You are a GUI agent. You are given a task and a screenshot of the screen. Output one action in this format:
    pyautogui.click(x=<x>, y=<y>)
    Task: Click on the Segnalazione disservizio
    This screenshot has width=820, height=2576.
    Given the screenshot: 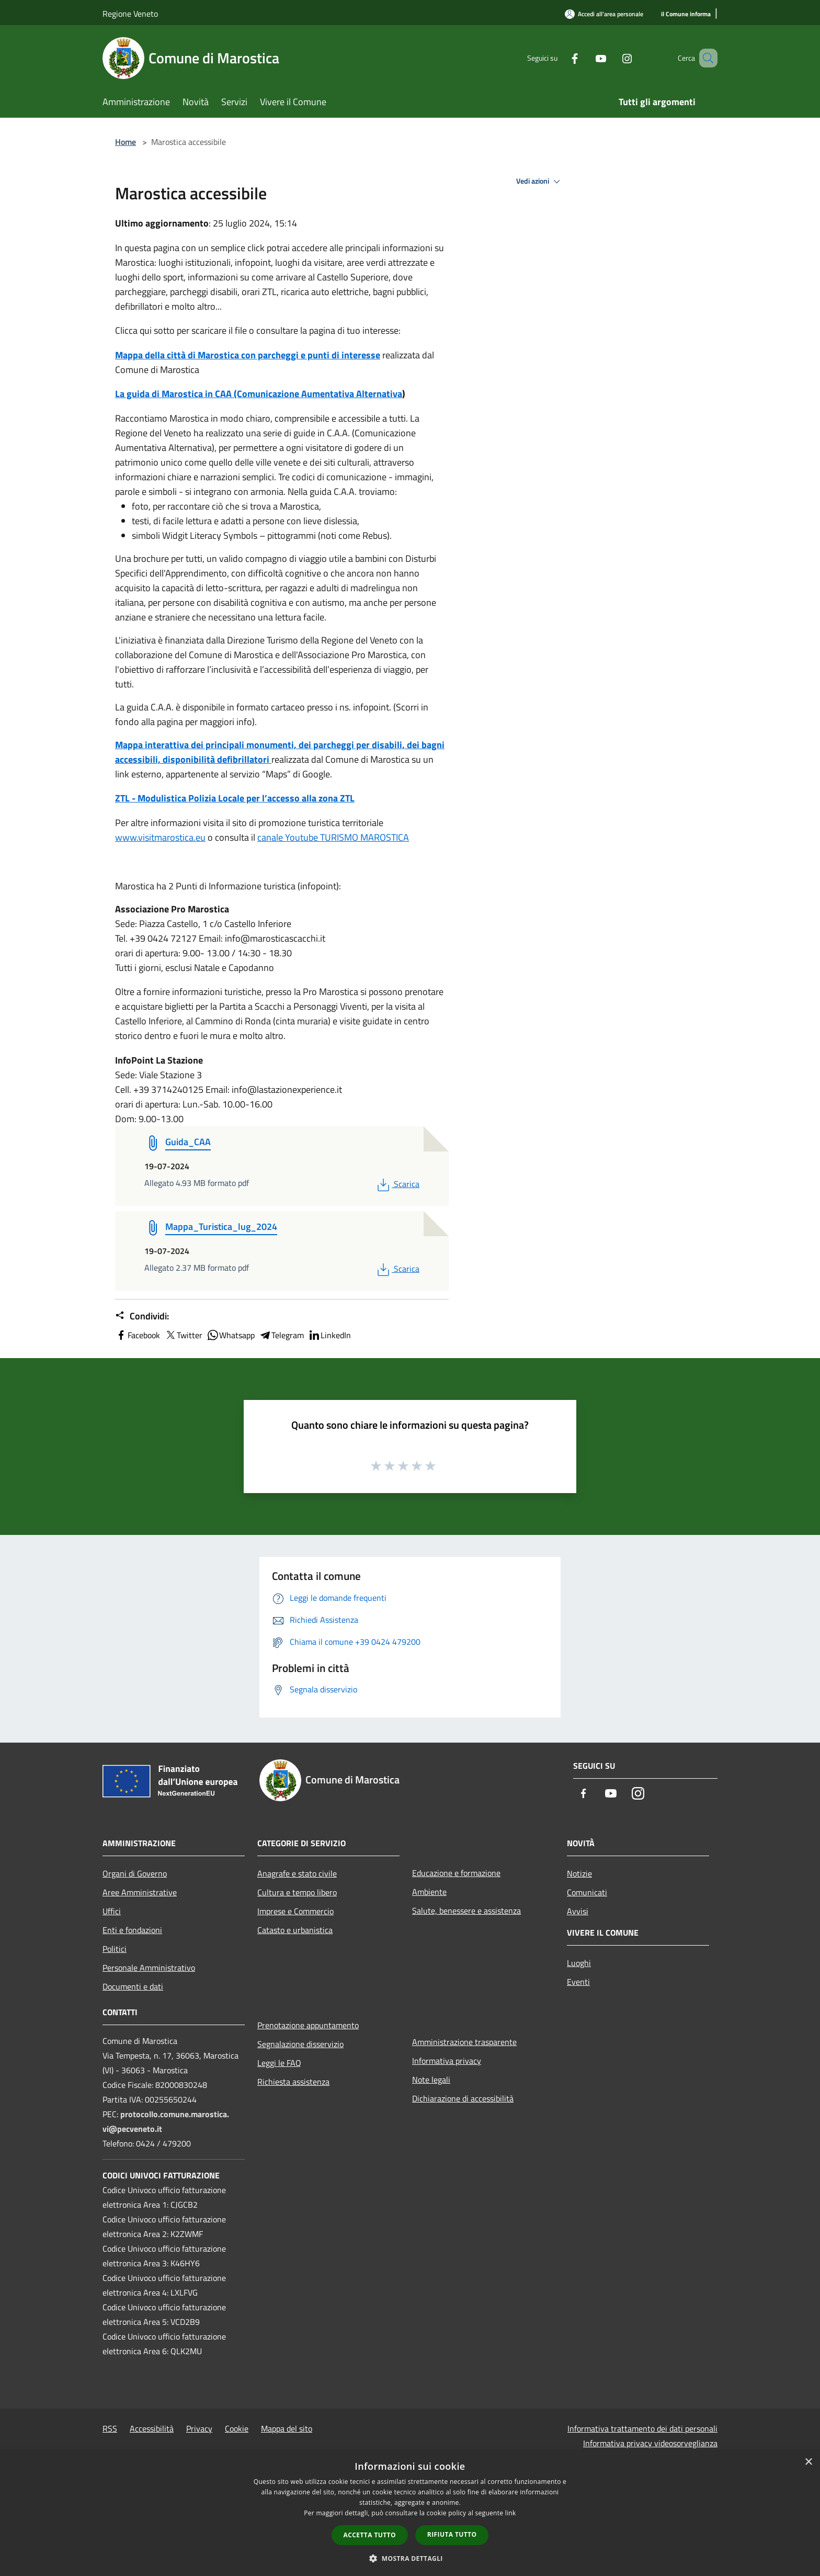 What is the action you would take?
    pyautogui.click(x=300, y=2044)
    